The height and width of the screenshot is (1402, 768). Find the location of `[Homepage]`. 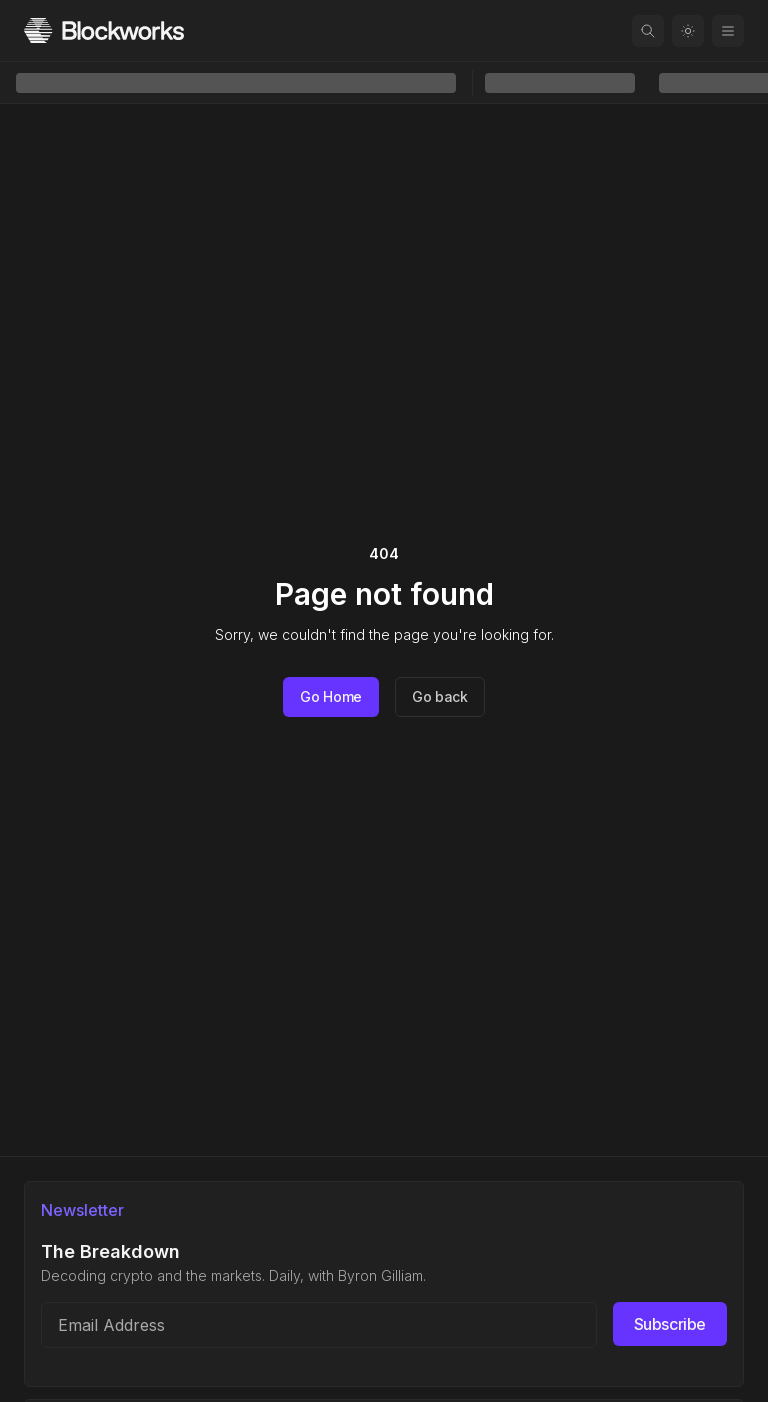

[Homepage] is located at coordinates (104, 30).